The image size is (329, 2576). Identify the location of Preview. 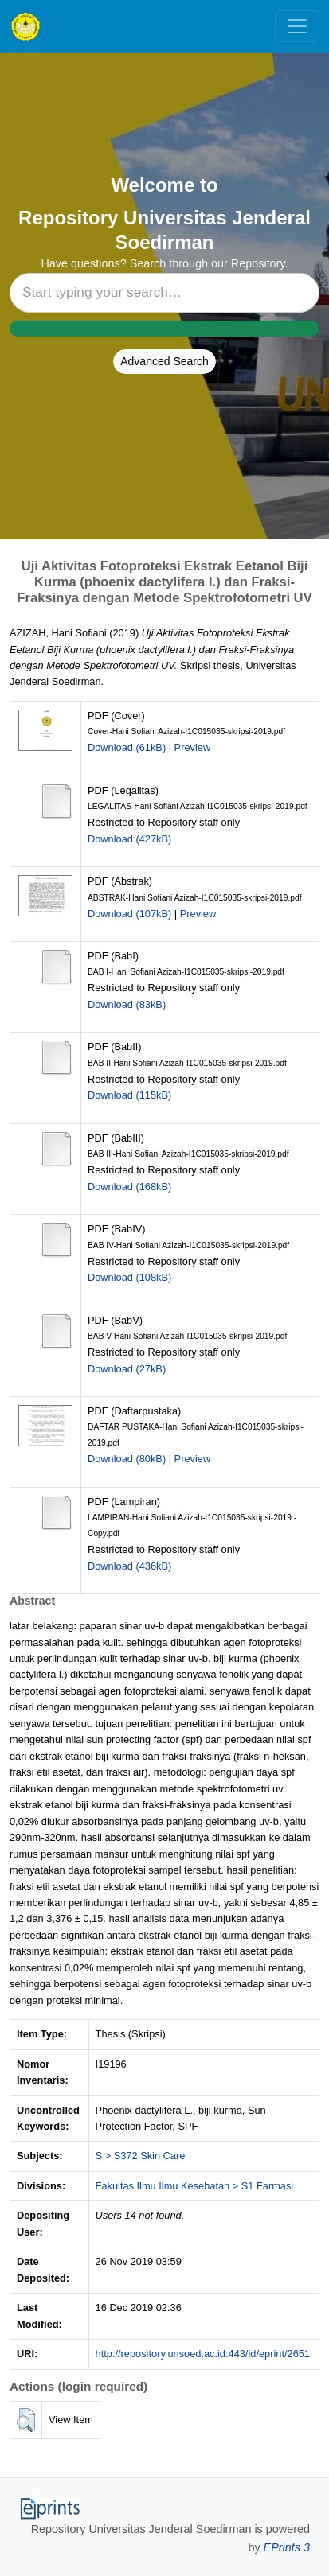
(192, 747).